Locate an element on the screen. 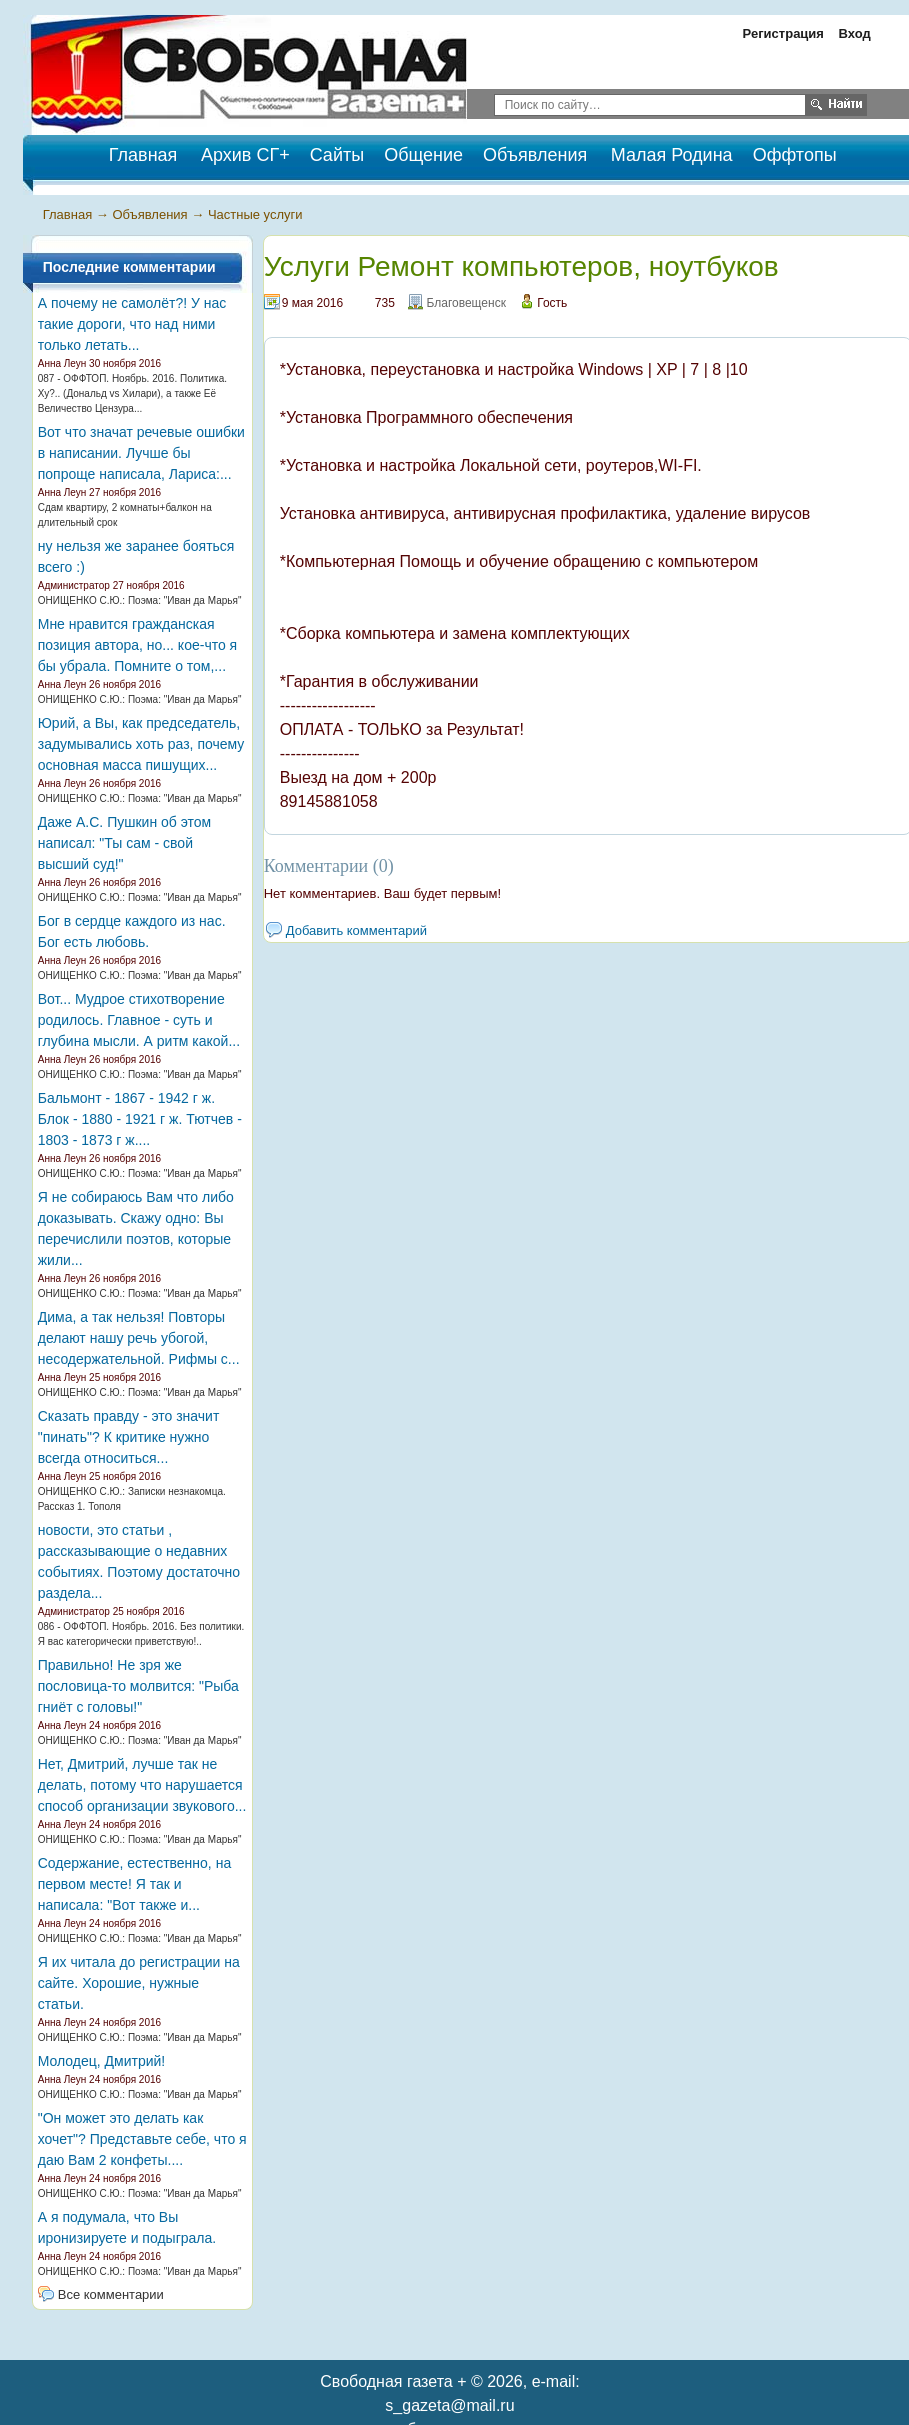  Регистрация is located at coordinates (783, 33).